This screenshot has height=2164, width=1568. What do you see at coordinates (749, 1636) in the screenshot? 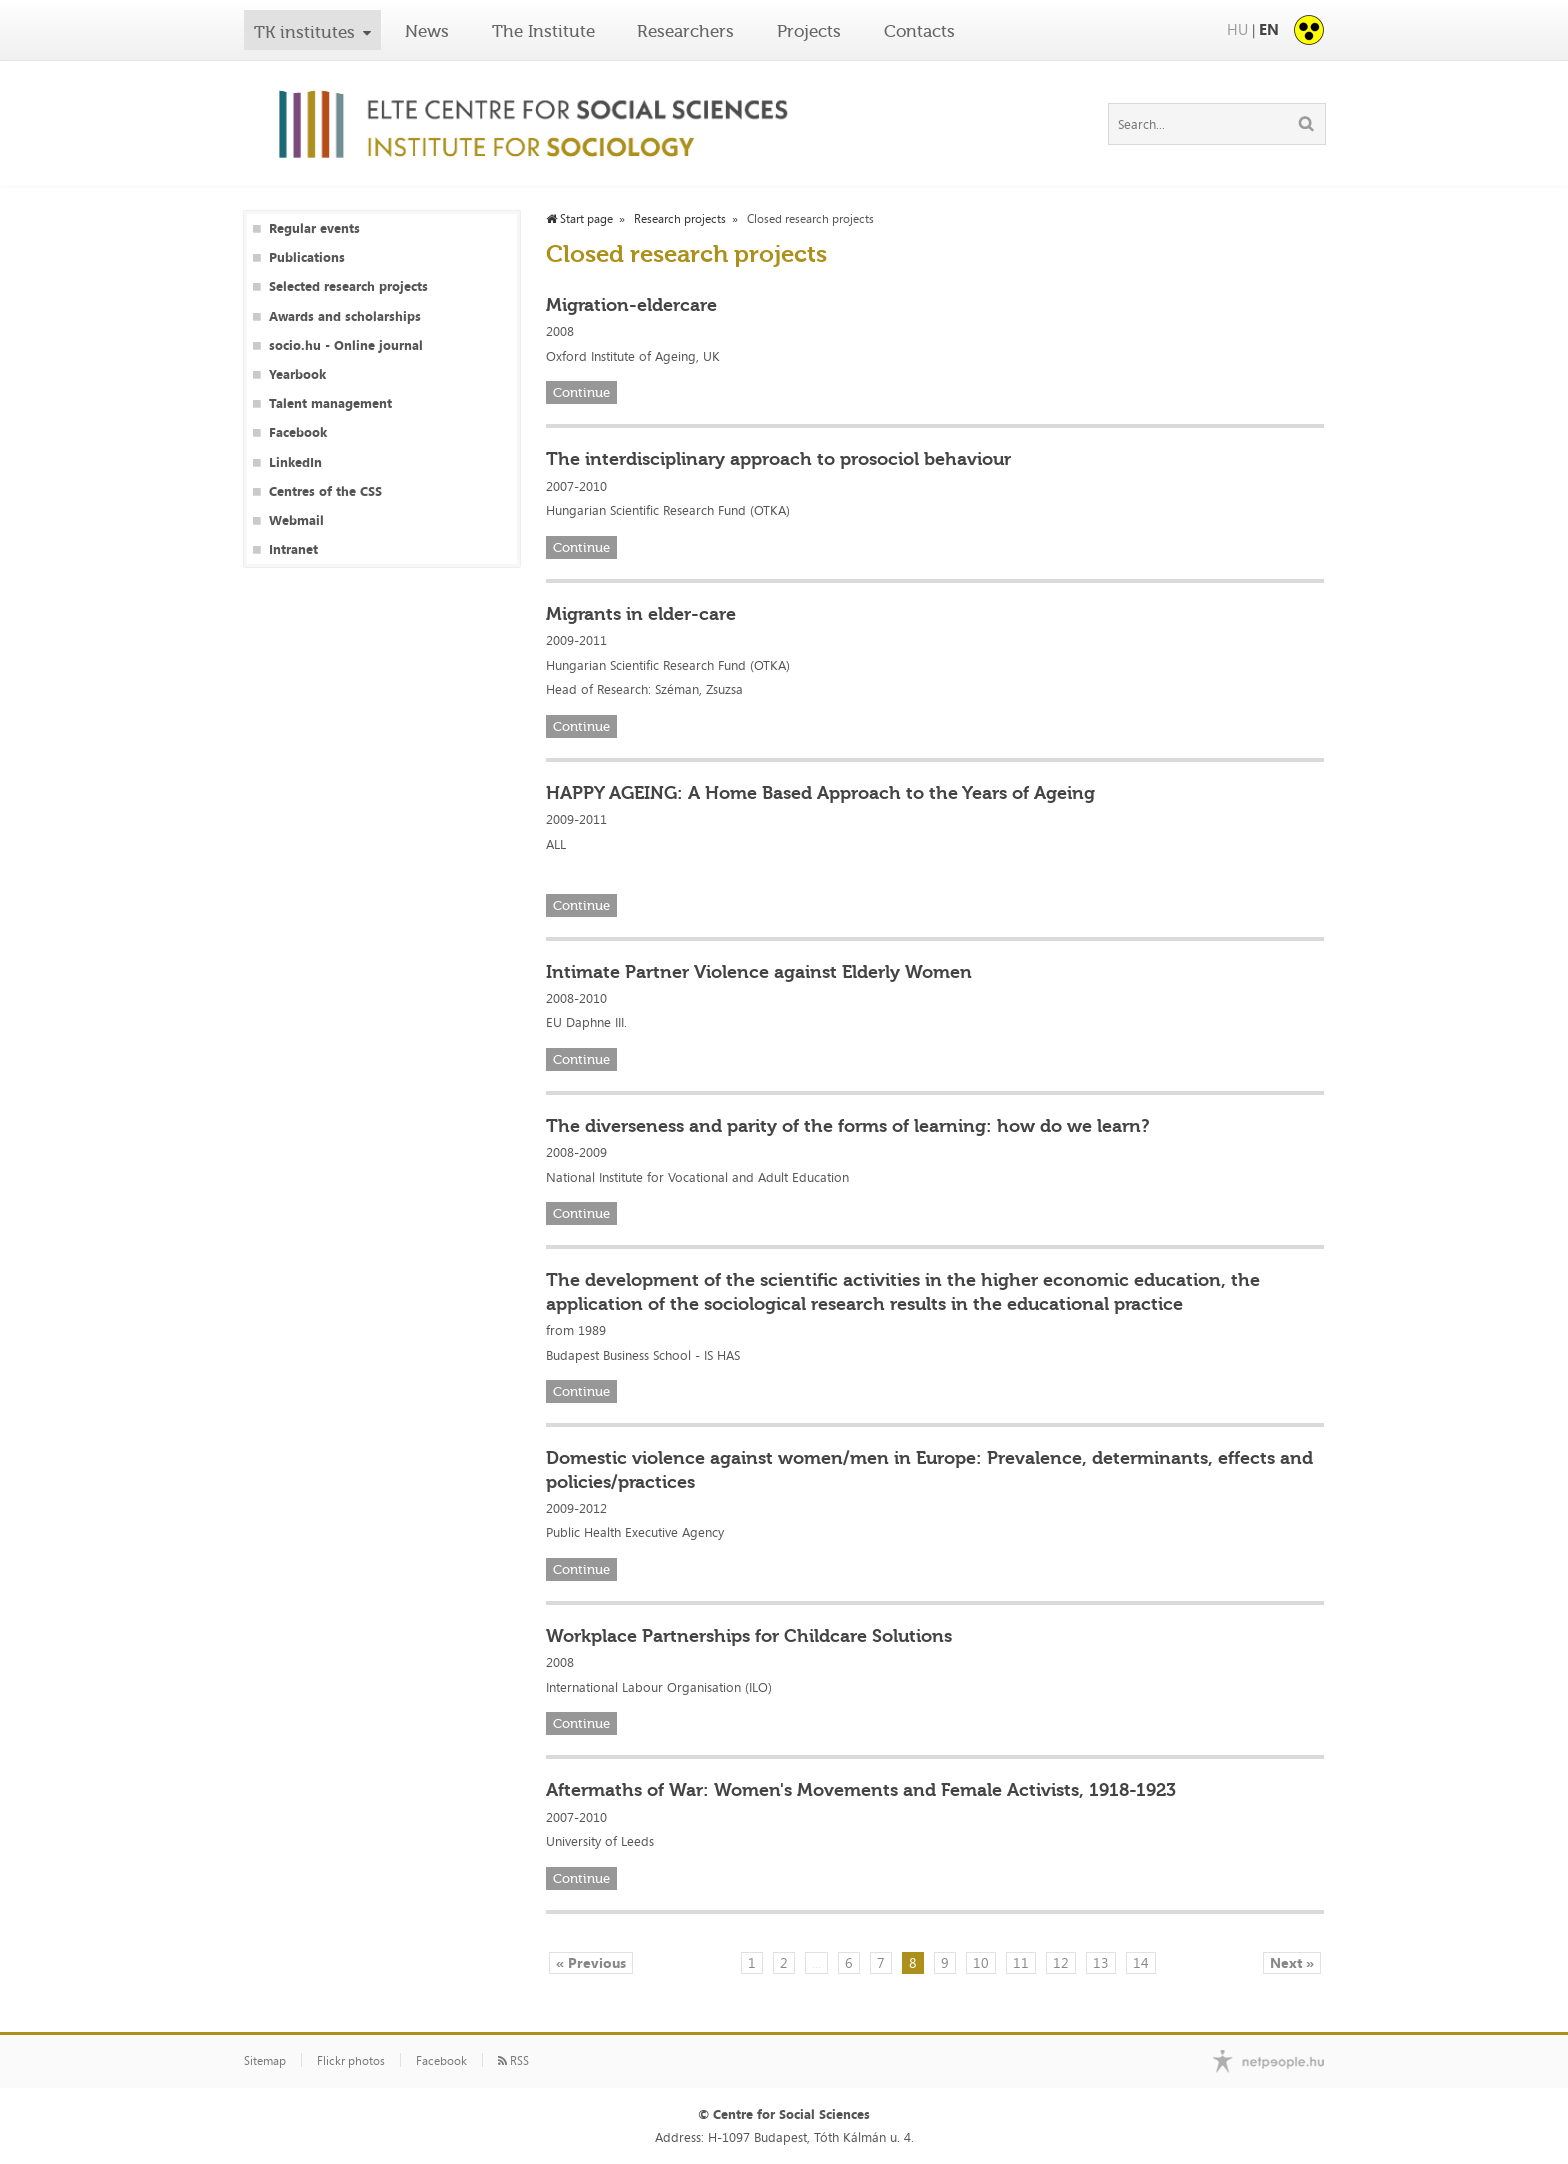
I see `Workplace Partnerships for Childcare Solutions` at bounding box center [749, 1636].